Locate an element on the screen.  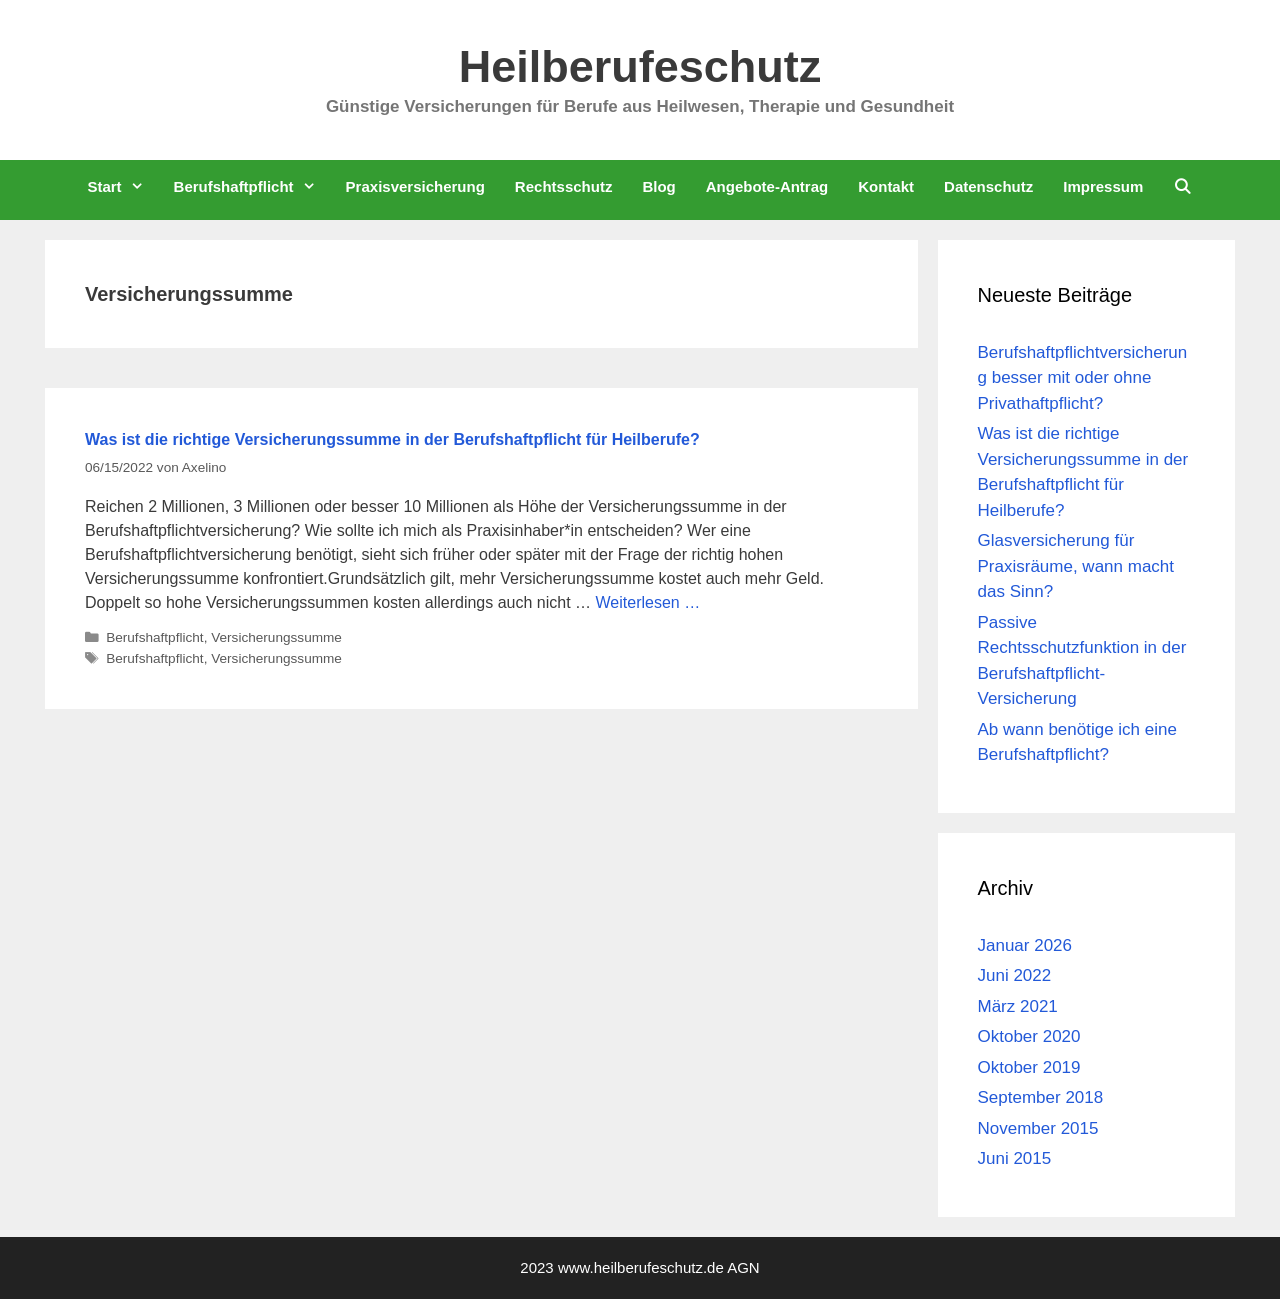
Weiterlesen … [Mehr Informationen über Was ist die richtige Versicherungssumme in der Berufshaftpflicht für Heilberufe?] is located at coordinates (648, 602).